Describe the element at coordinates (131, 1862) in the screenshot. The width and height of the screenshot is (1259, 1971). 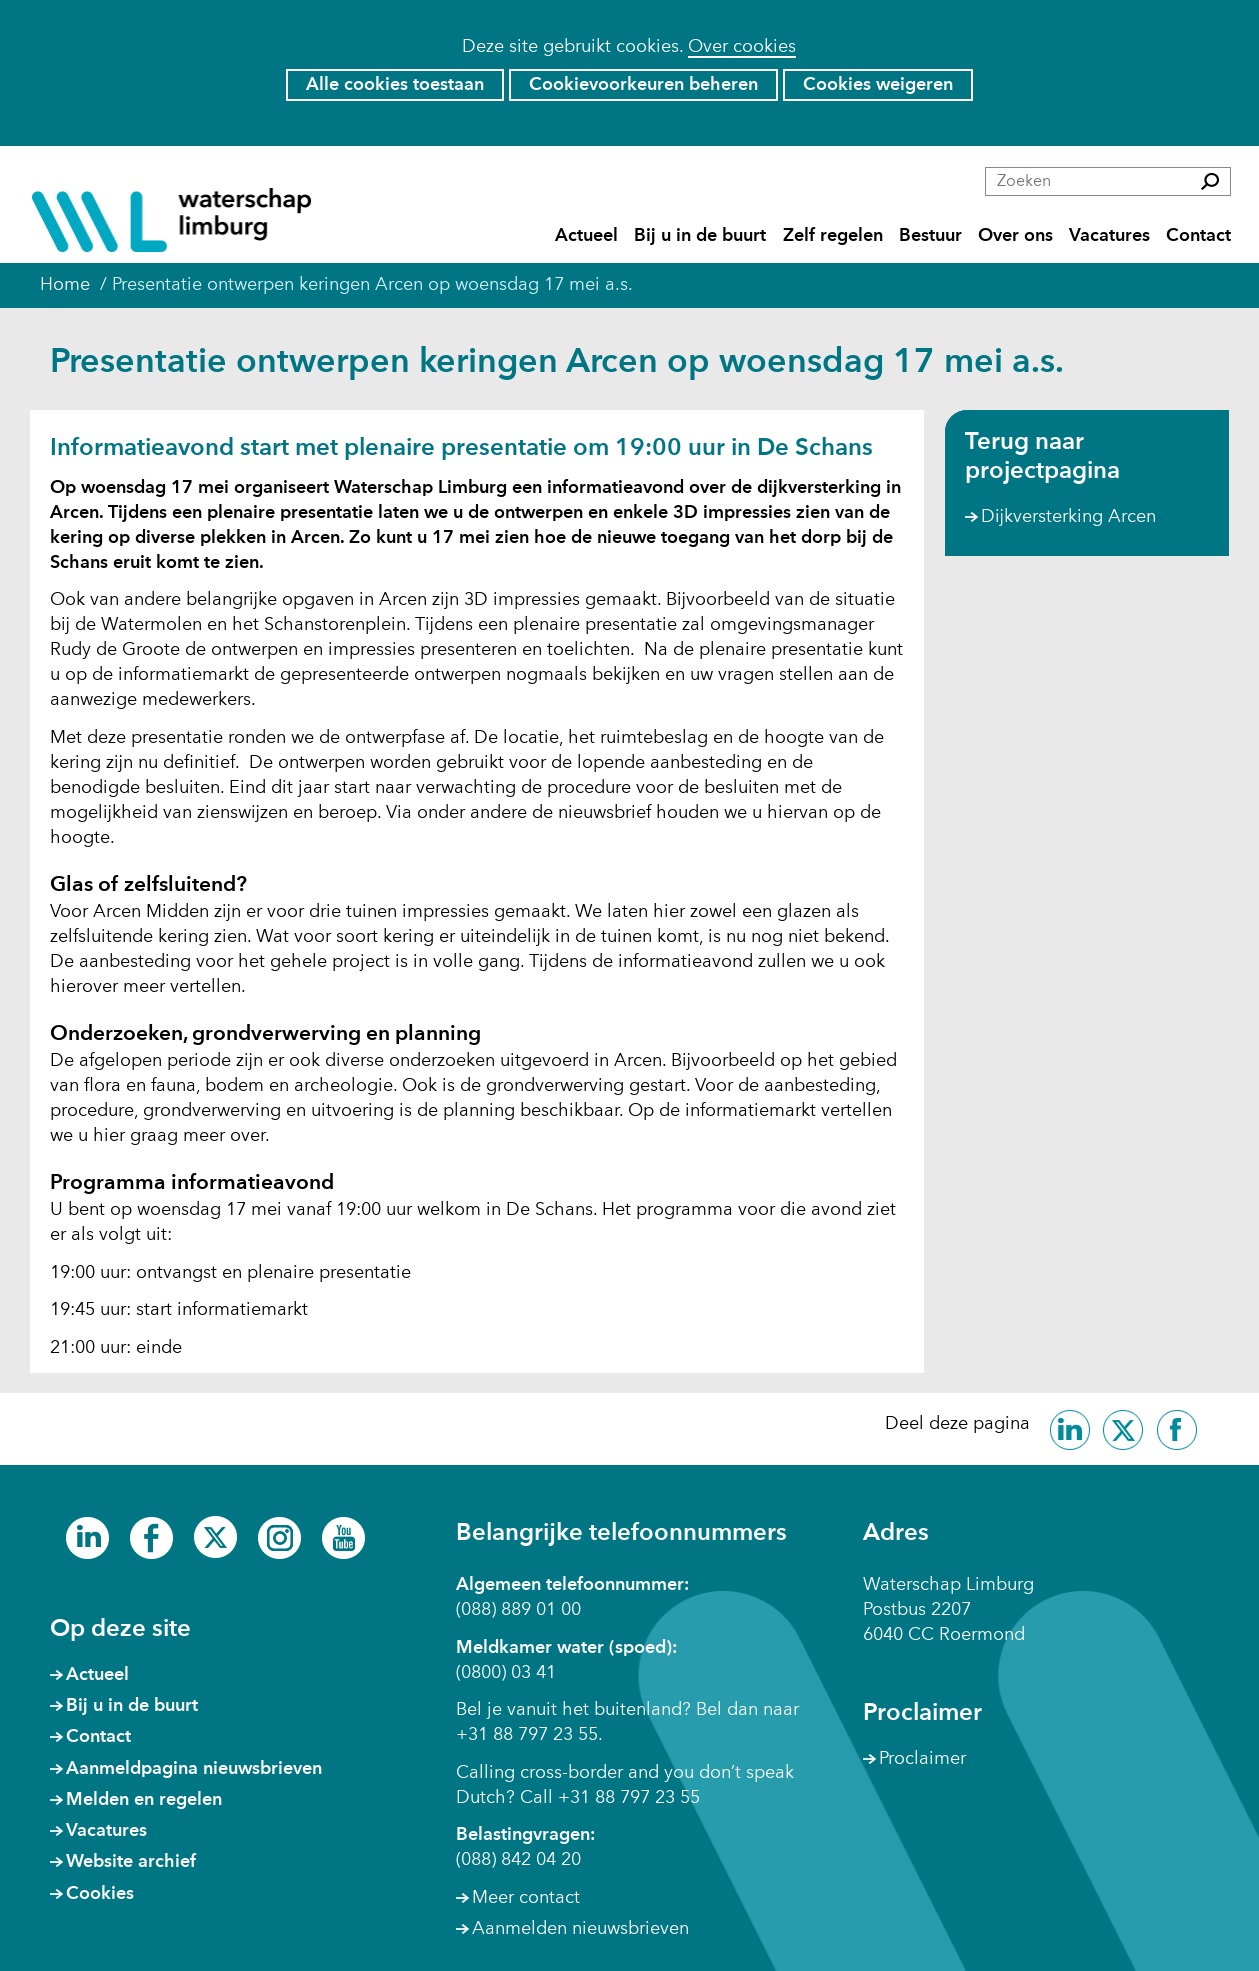
I see `Website archief` at that location.